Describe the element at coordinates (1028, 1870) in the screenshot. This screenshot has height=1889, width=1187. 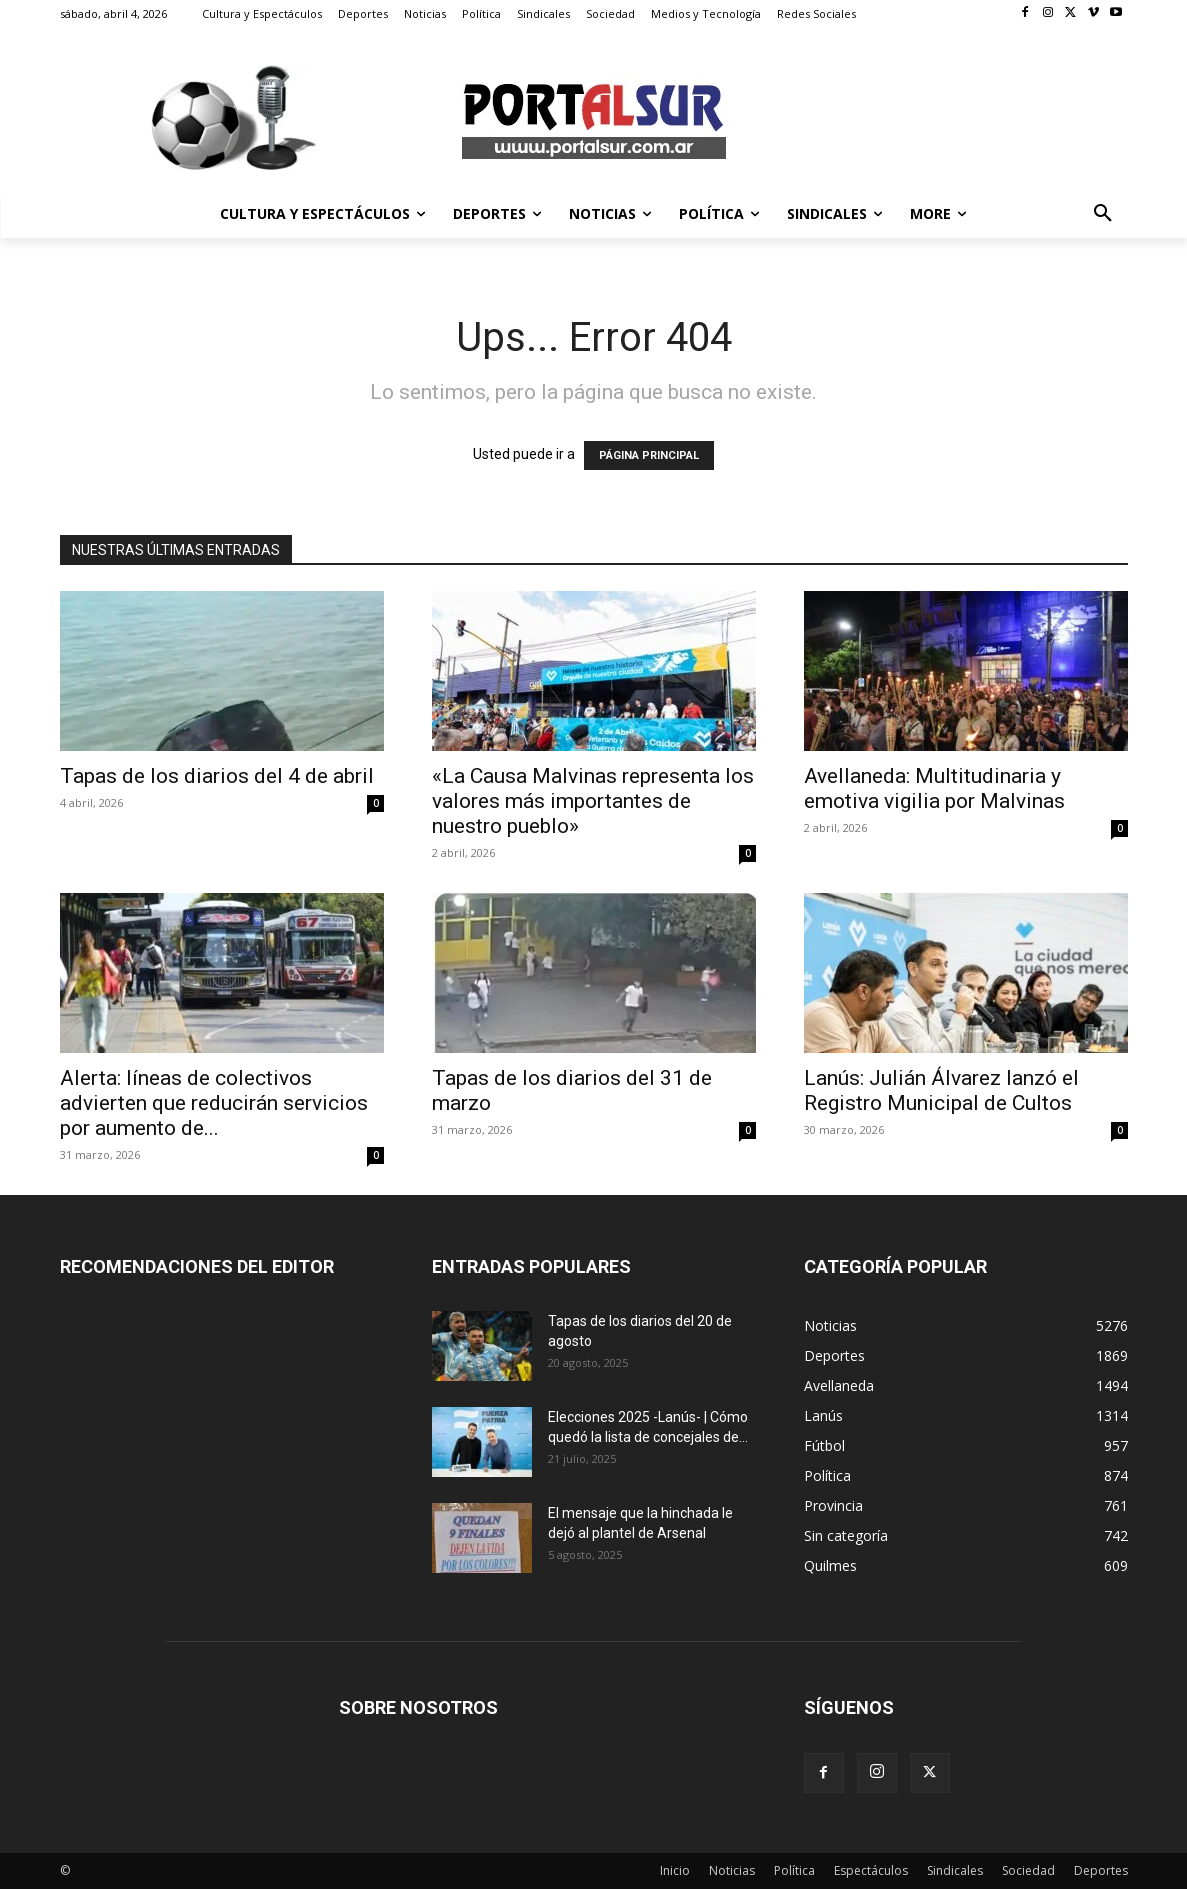
I see `Sociedad` at that location.